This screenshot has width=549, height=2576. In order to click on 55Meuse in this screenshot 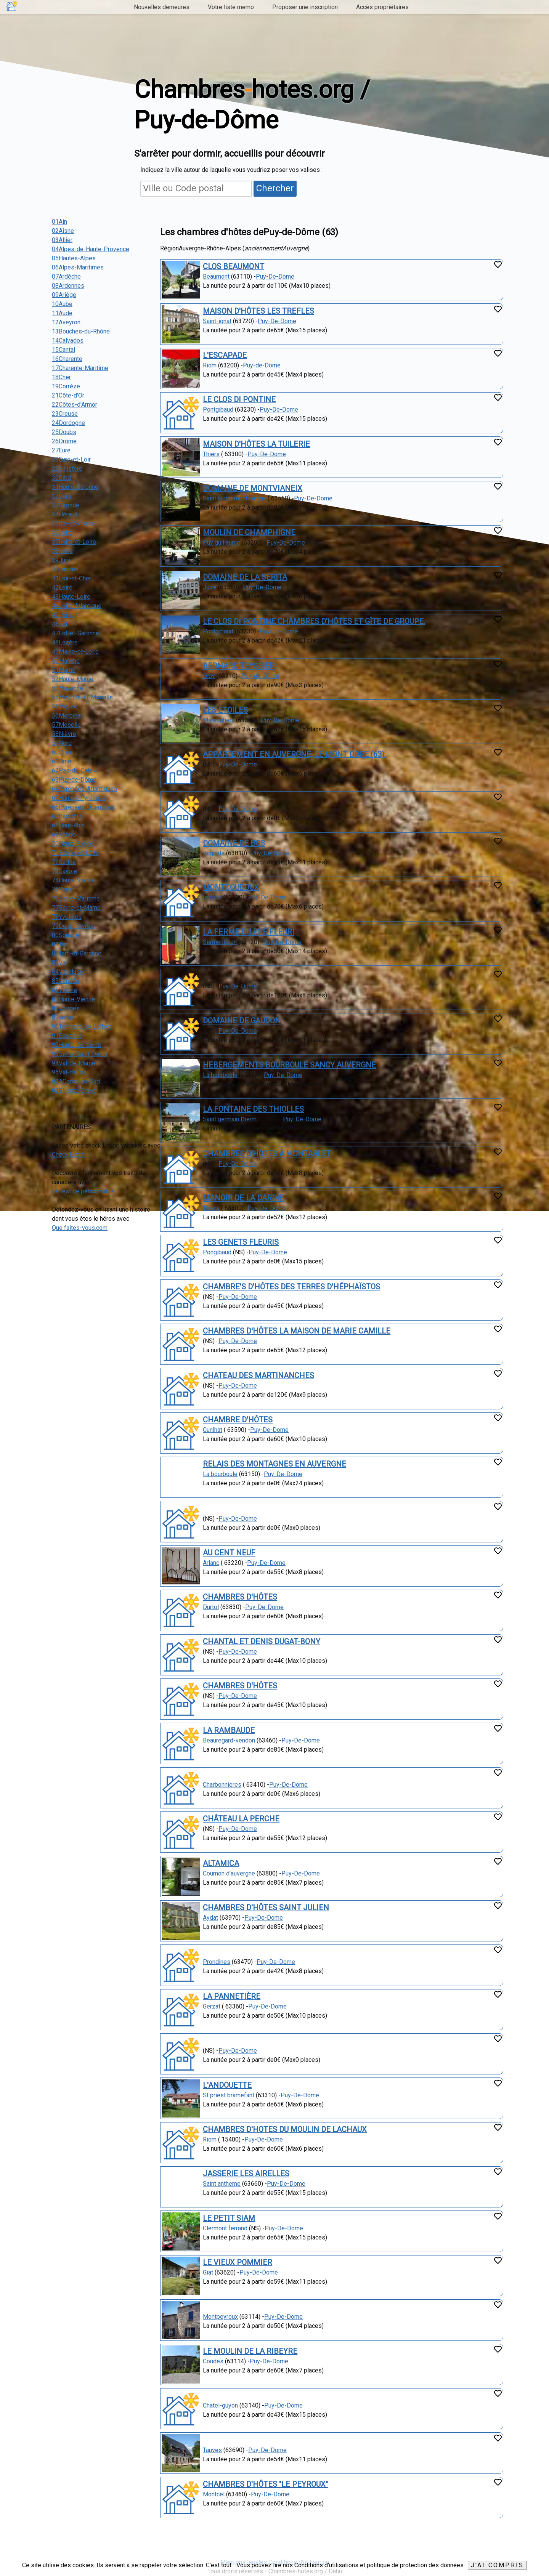, I will do `click(64, 706)`.